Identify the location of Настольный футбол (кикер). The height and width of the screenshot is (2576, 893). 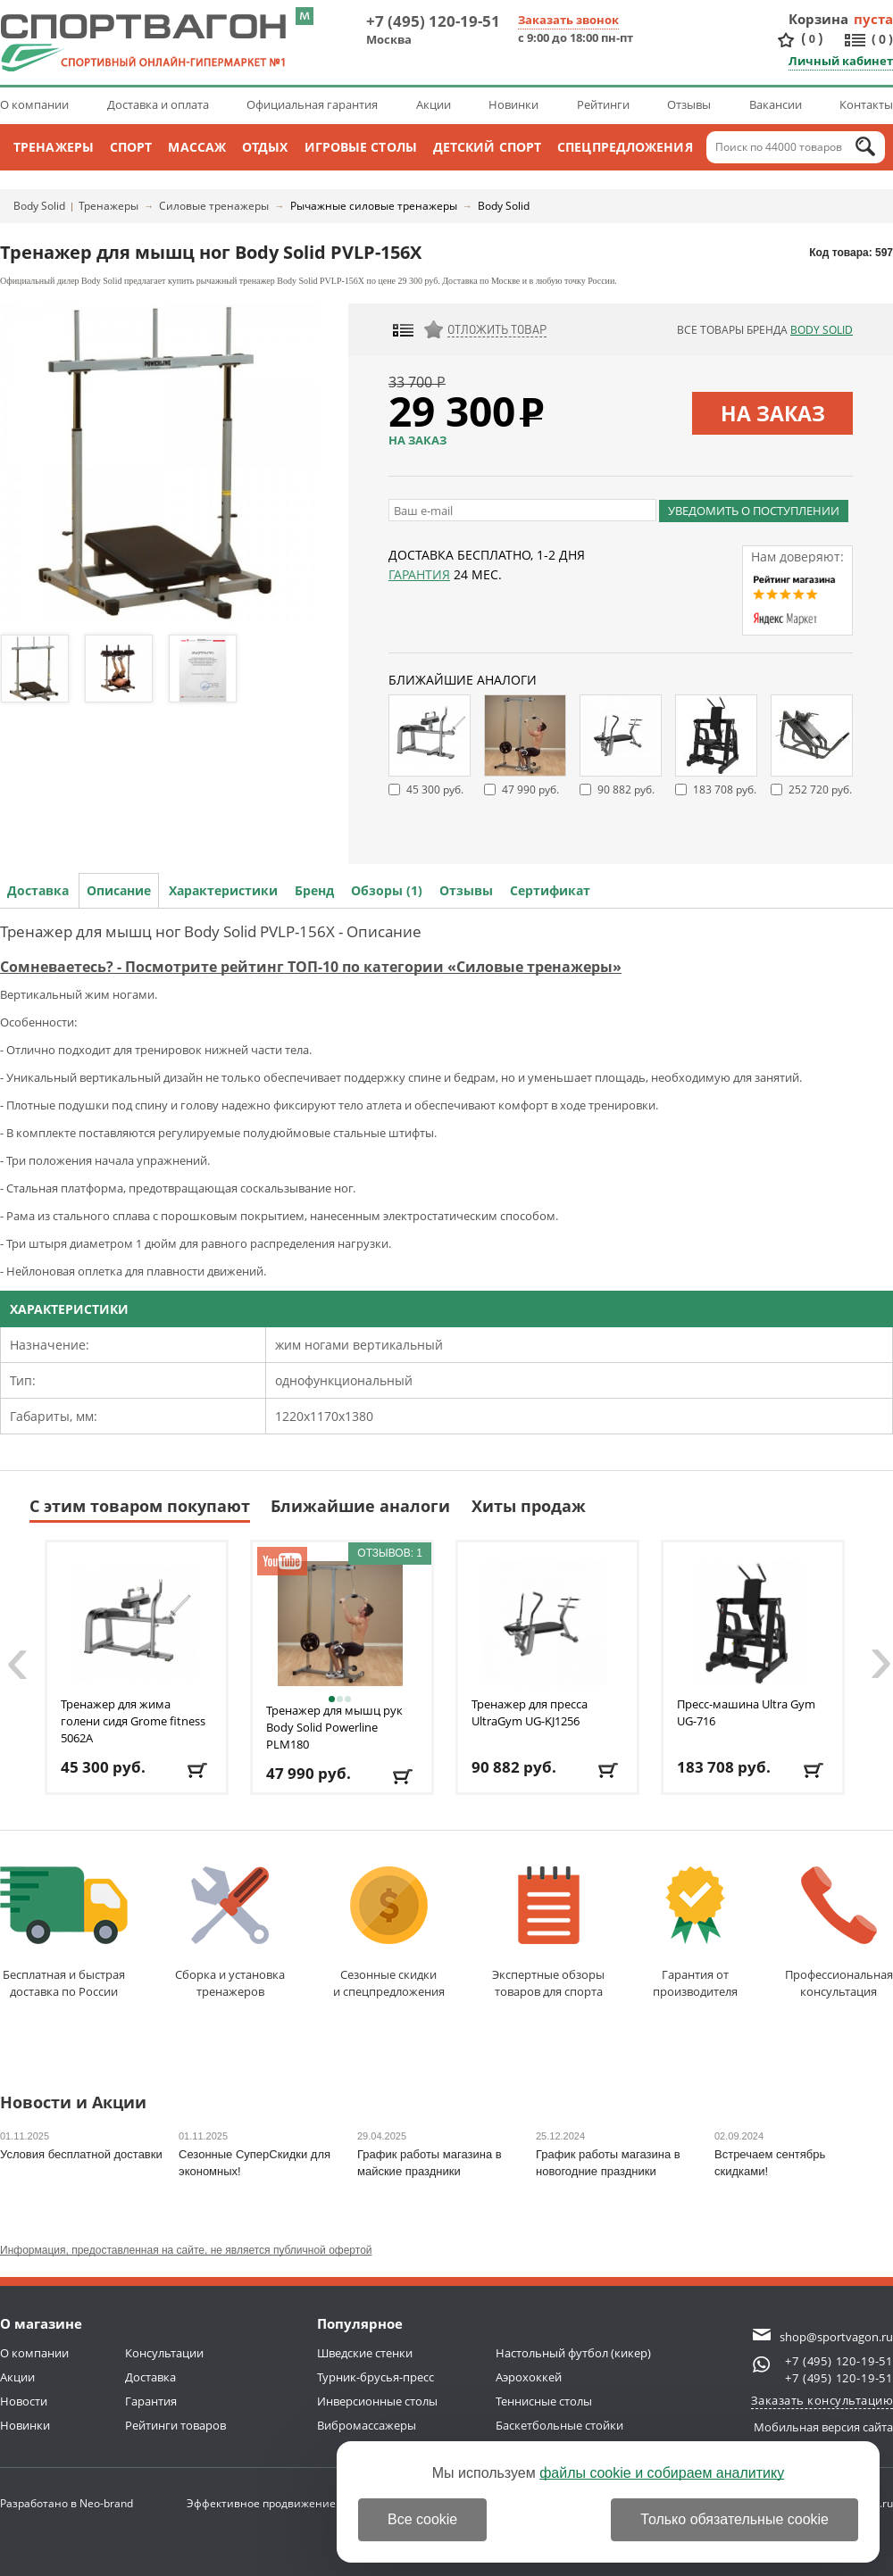
(573, 2353).